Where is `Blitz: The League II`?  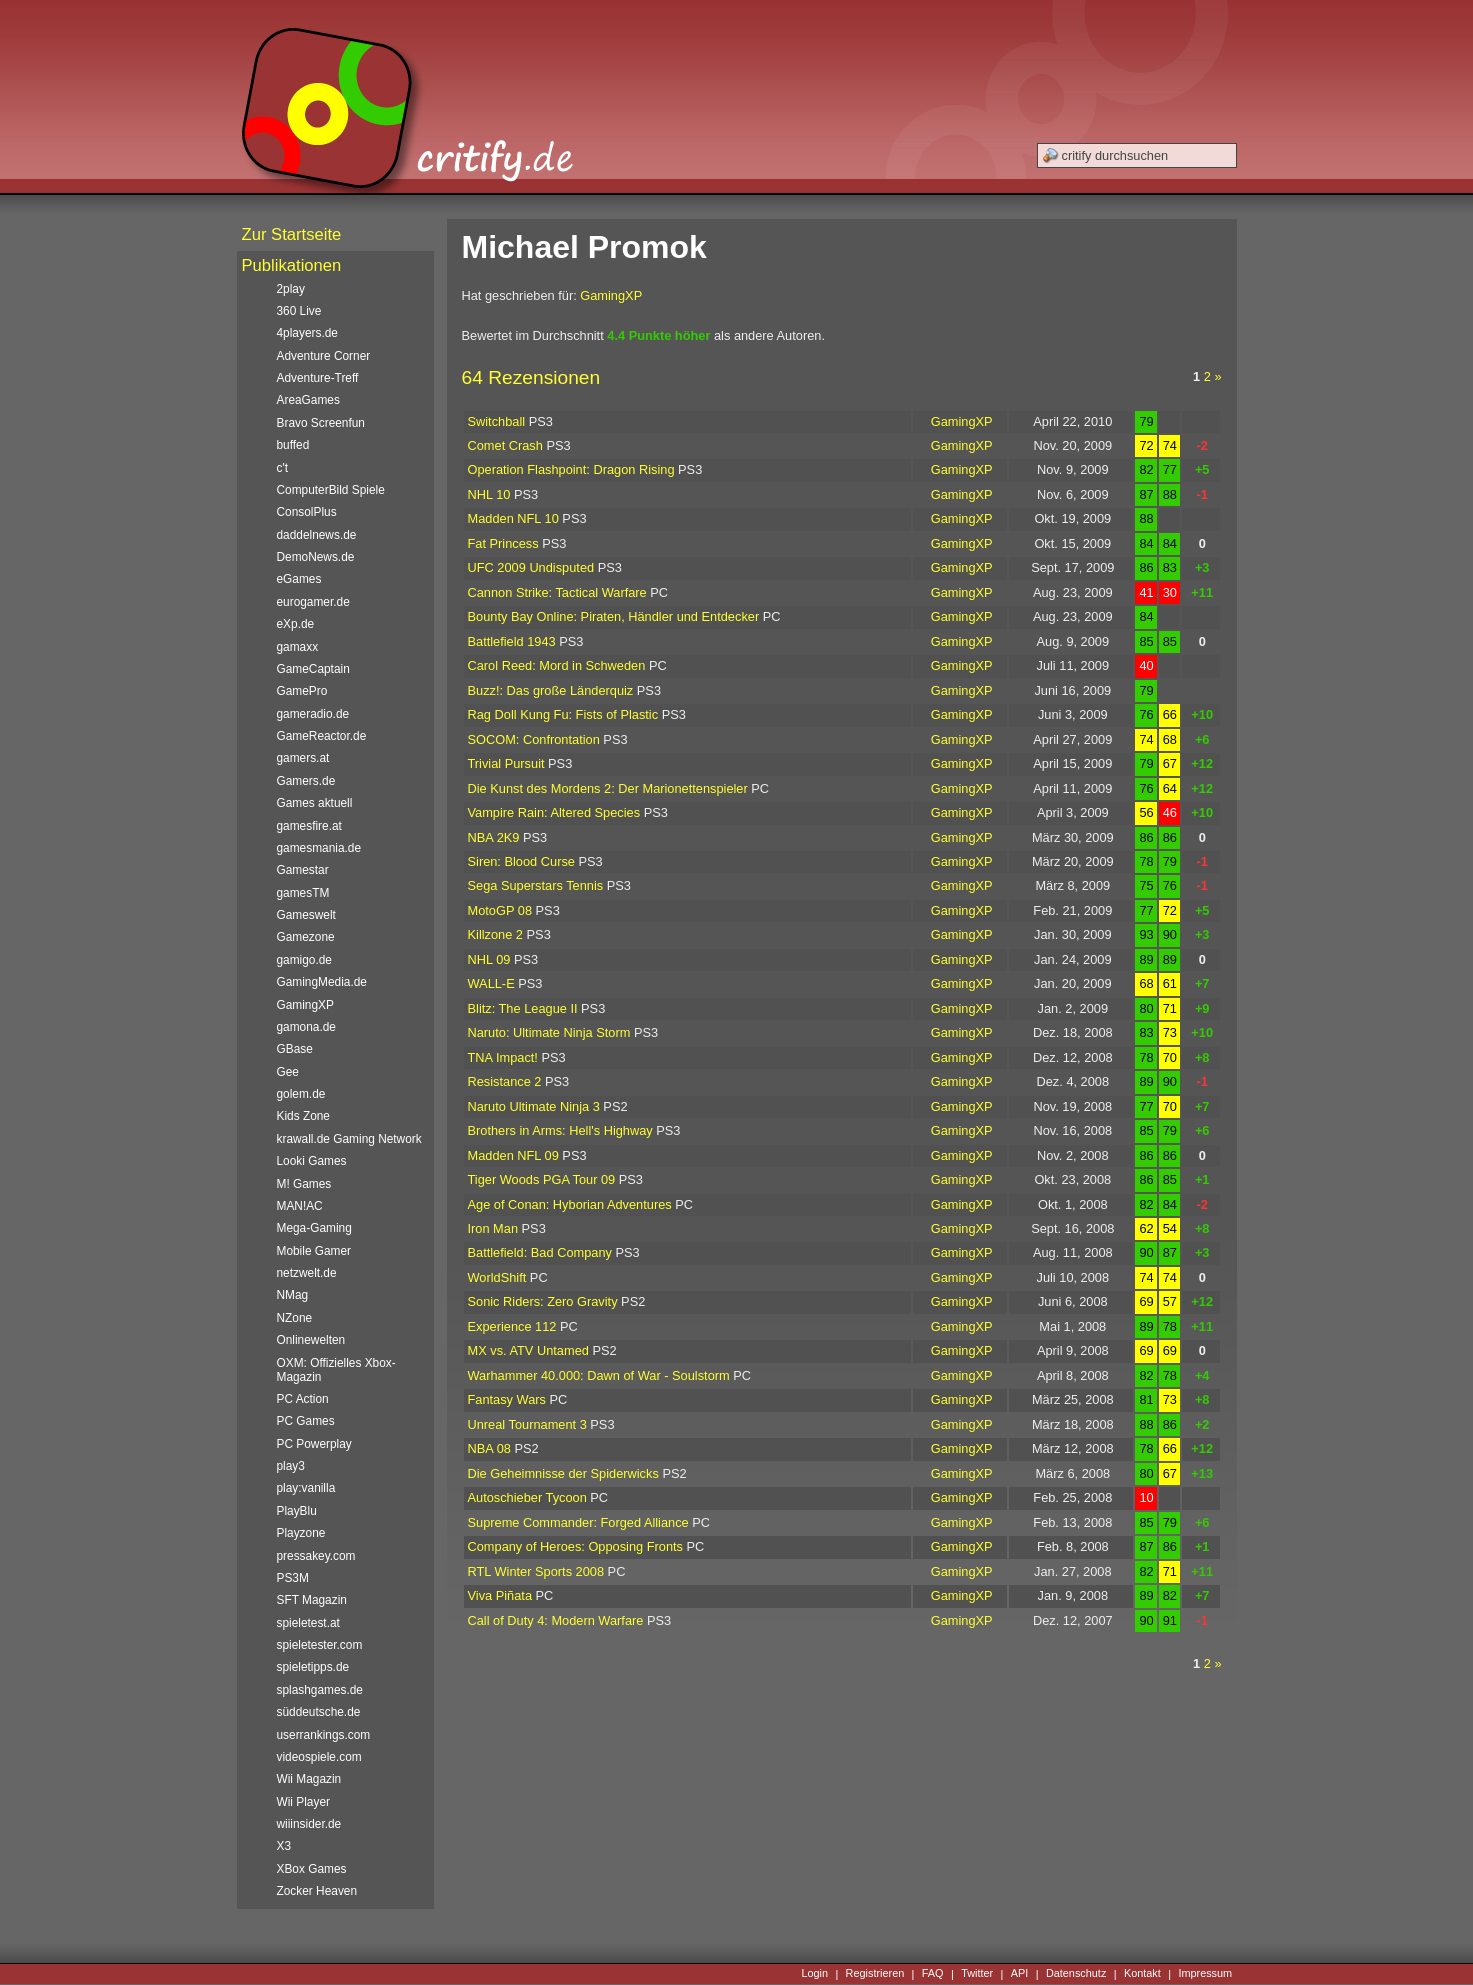 Blitz: The League II is located at coordinates (523, 1008).